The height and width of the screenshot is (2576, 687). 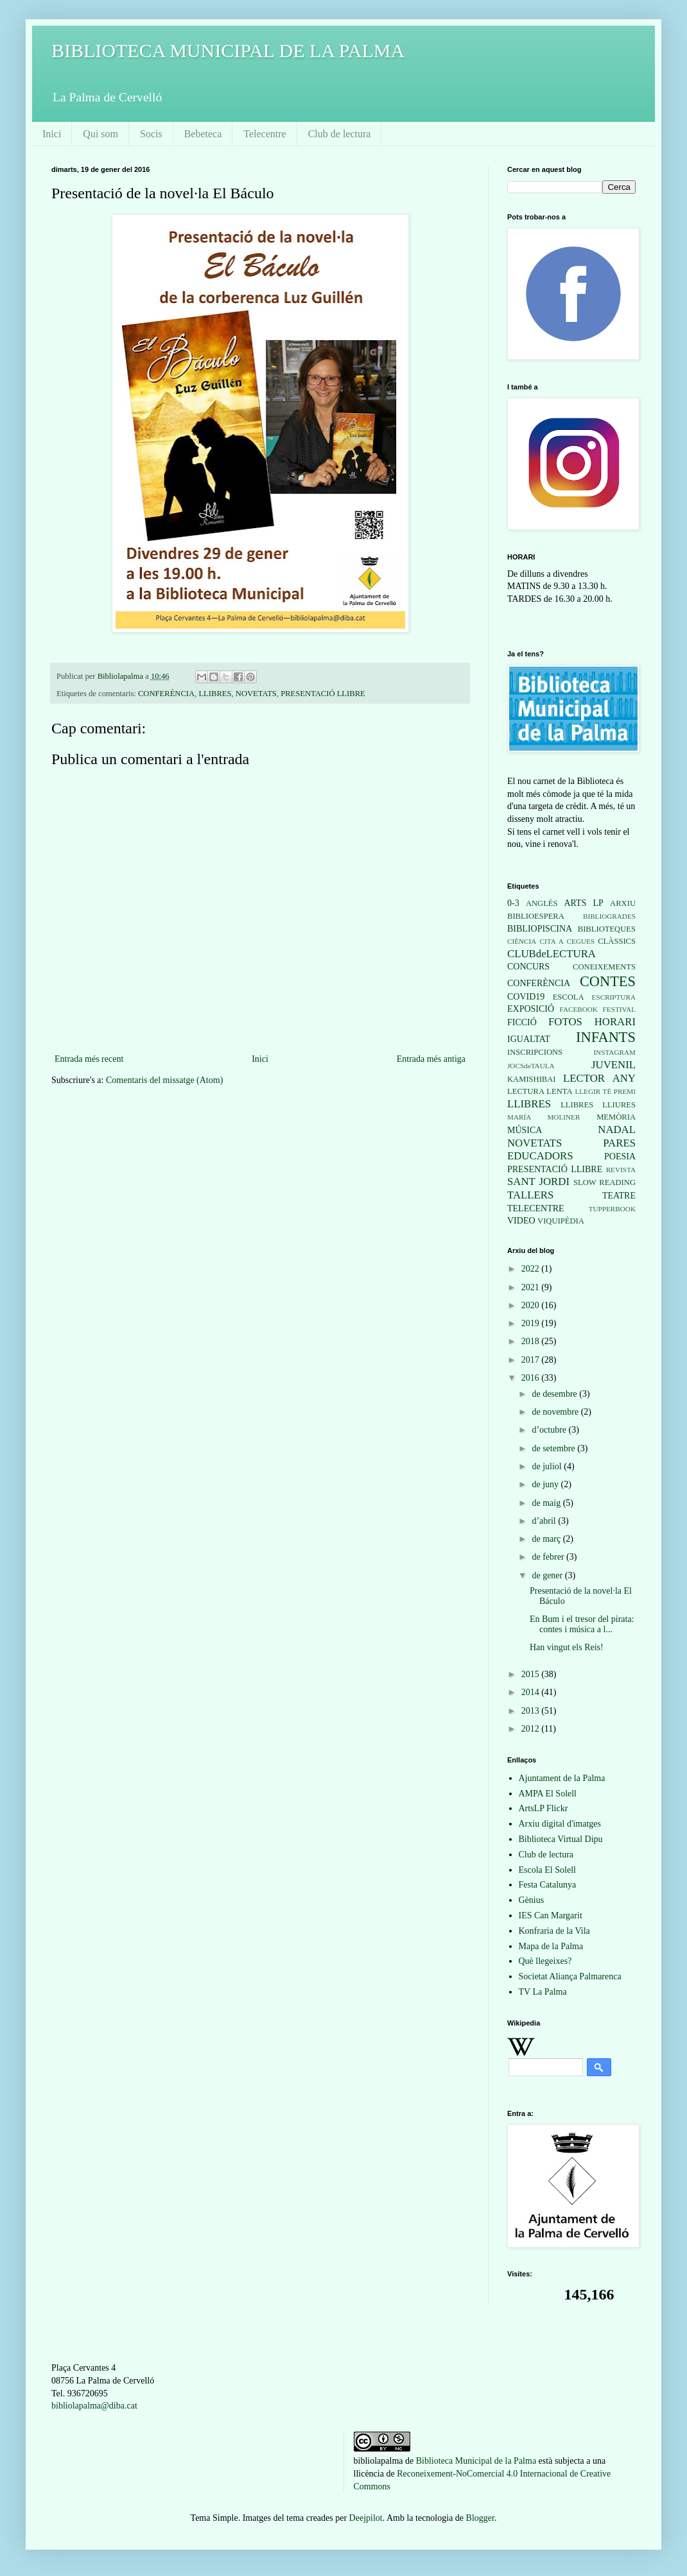 I want to click on Mapa de la Palma, so click(x=551, y=1946).